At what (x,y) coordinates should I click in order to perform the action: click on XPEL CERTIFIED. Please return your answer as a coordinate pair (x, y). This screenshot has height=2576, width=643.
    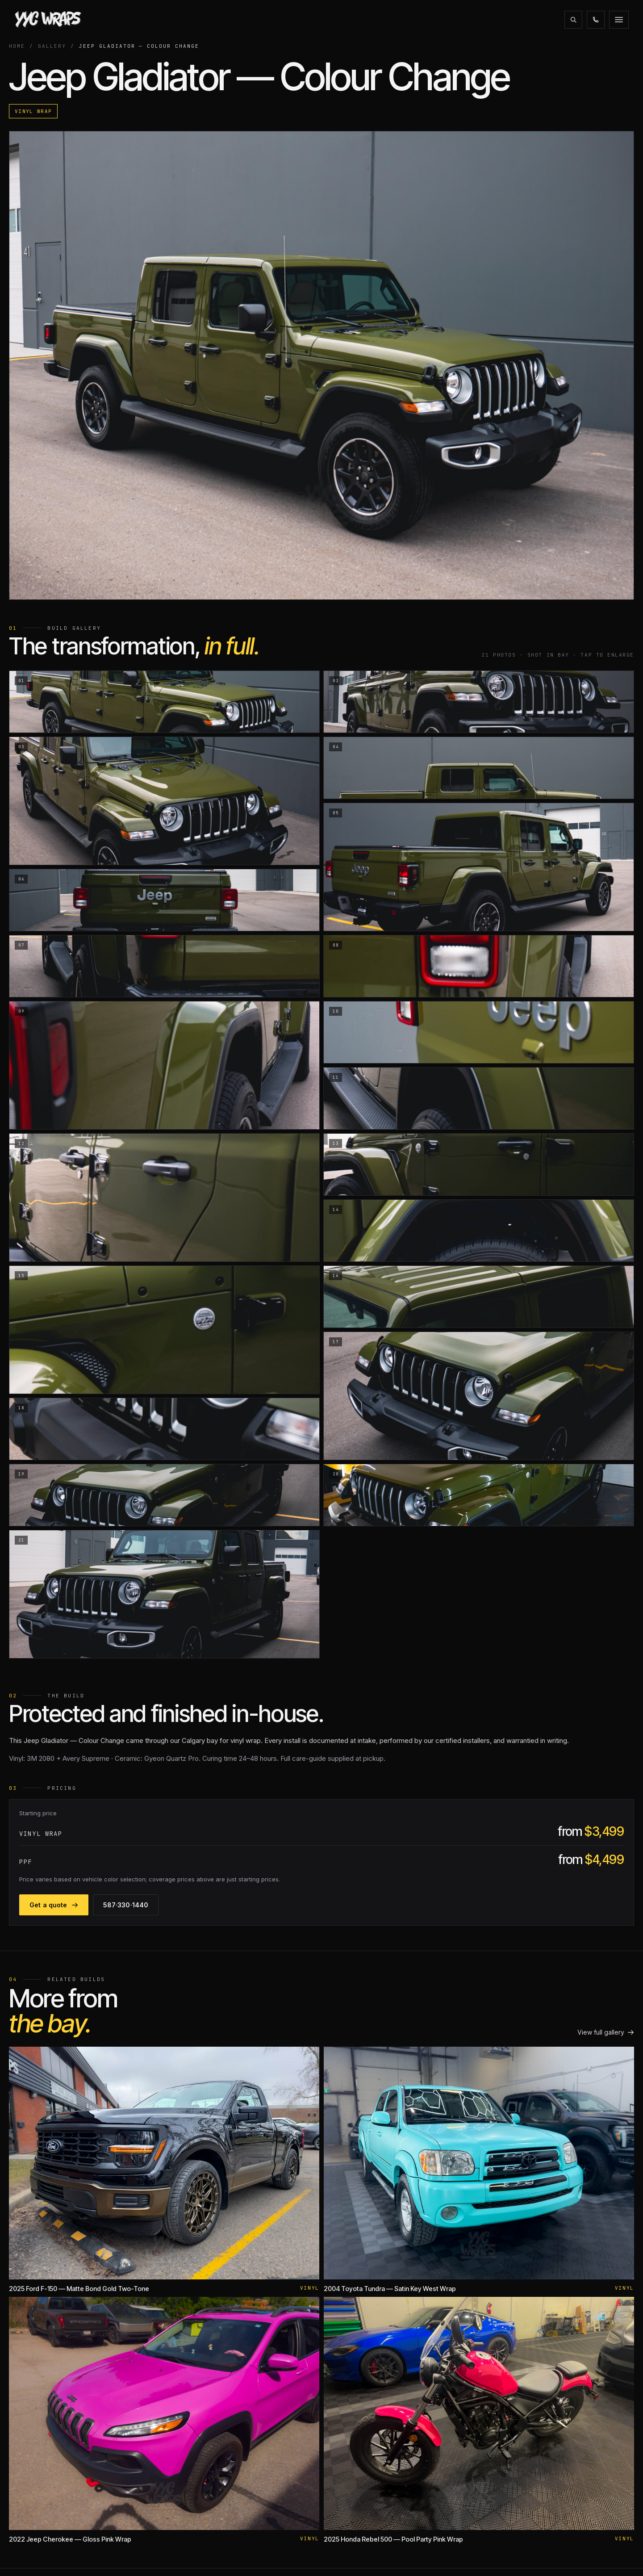
    Looking at the image, I should click on (469, 2555).